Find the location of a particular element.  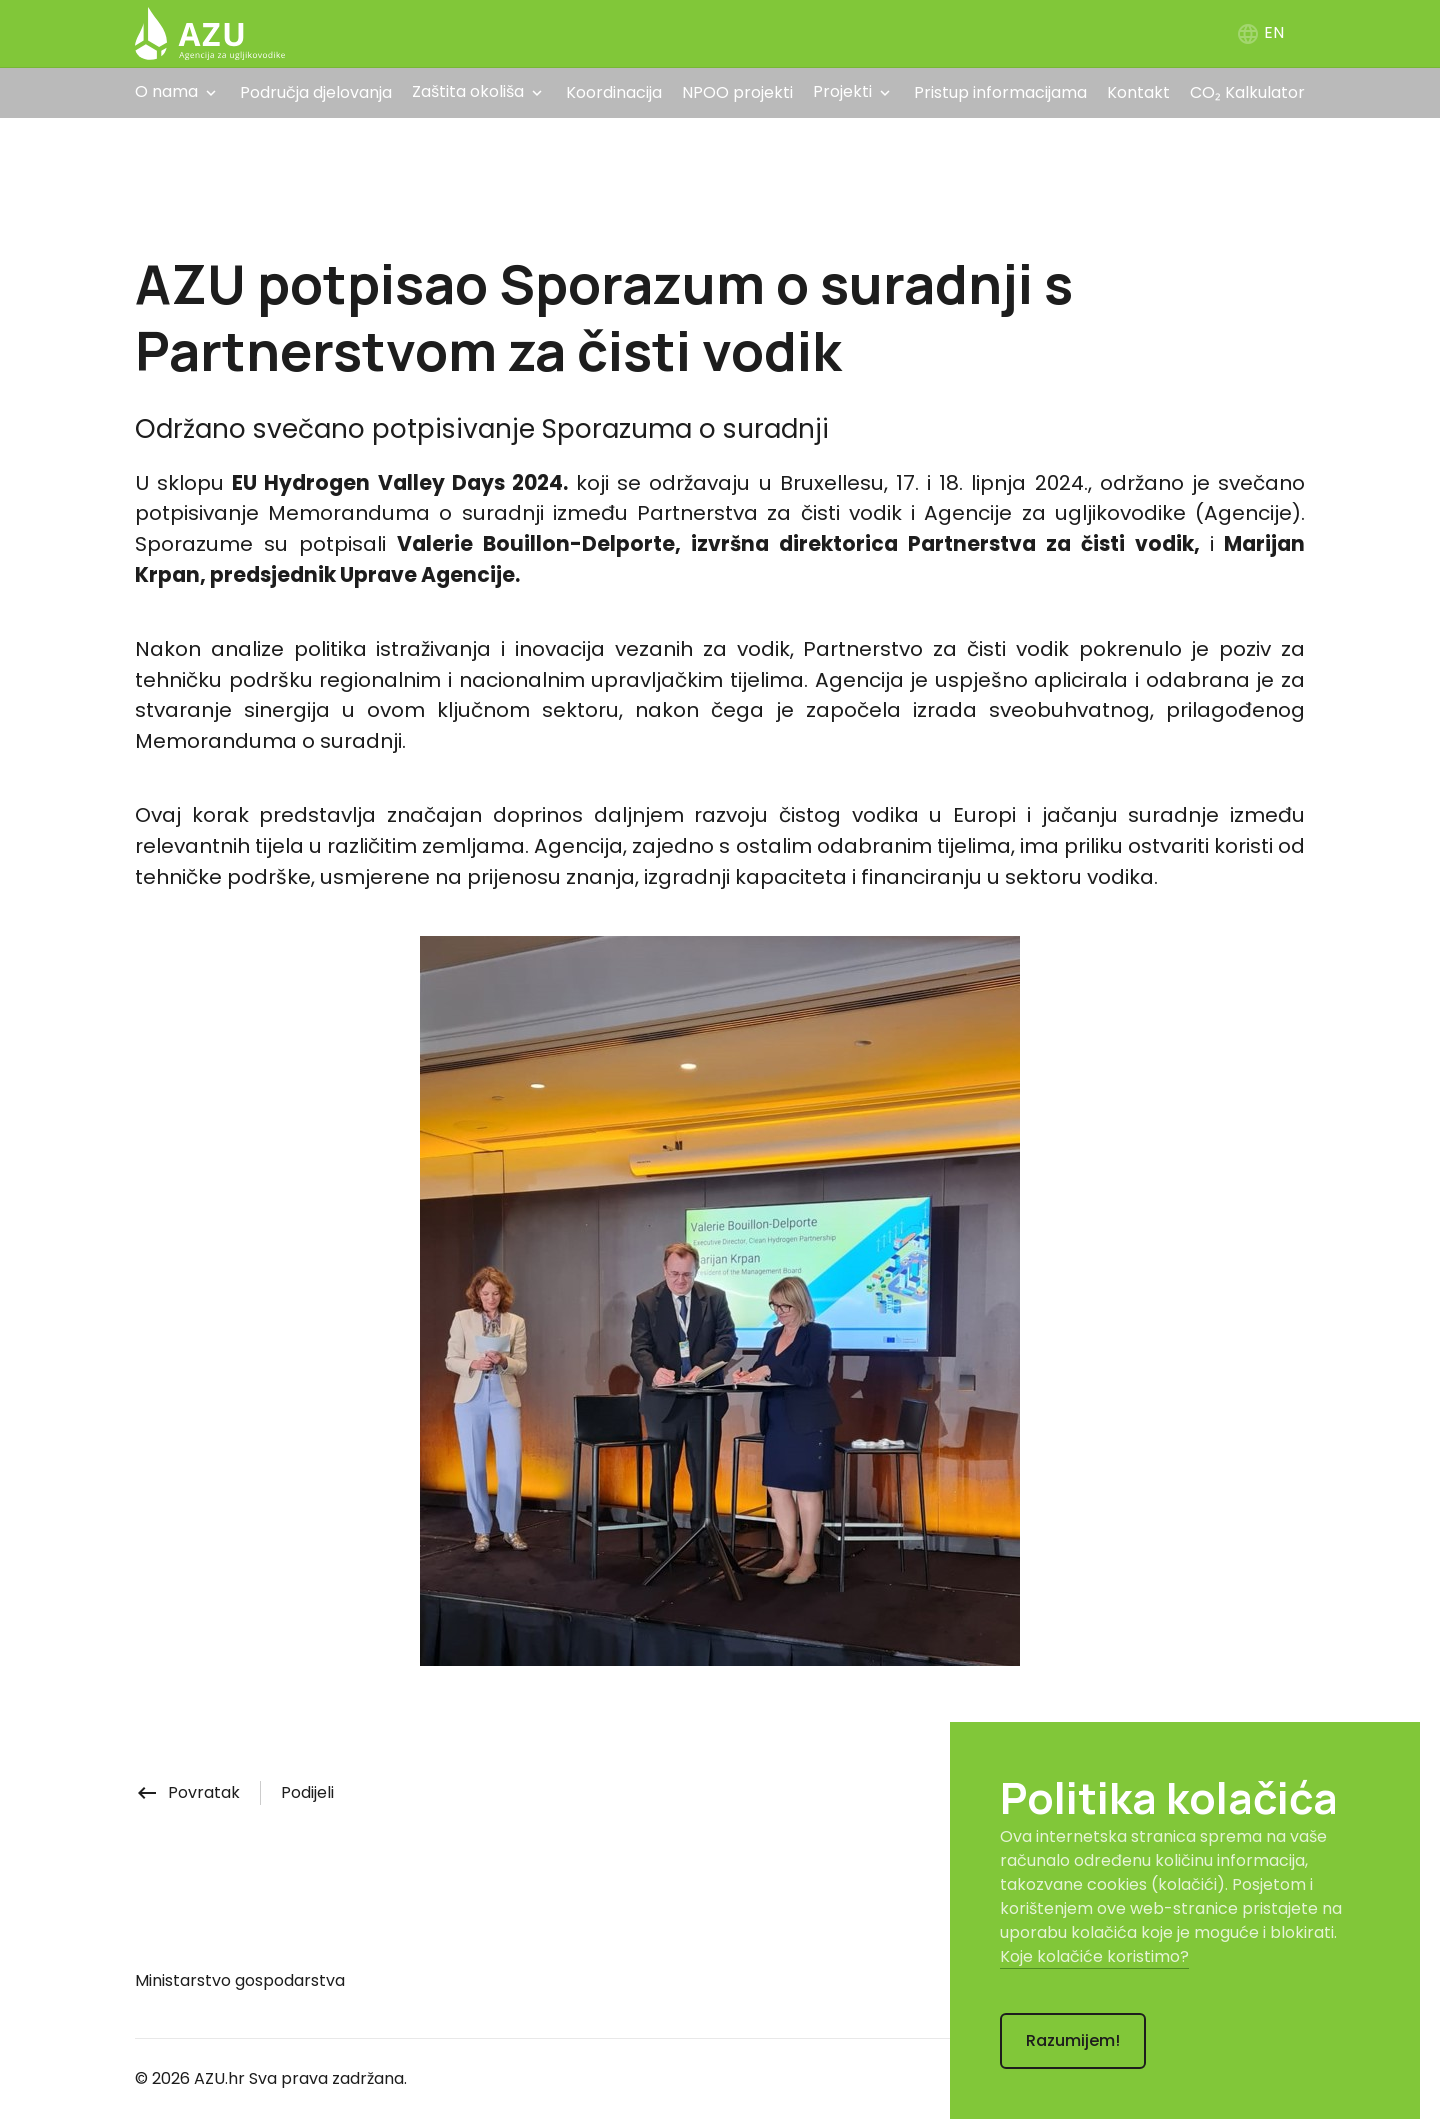

Koje kolačiće koristimo? is located at coordinates (1094, 1956).